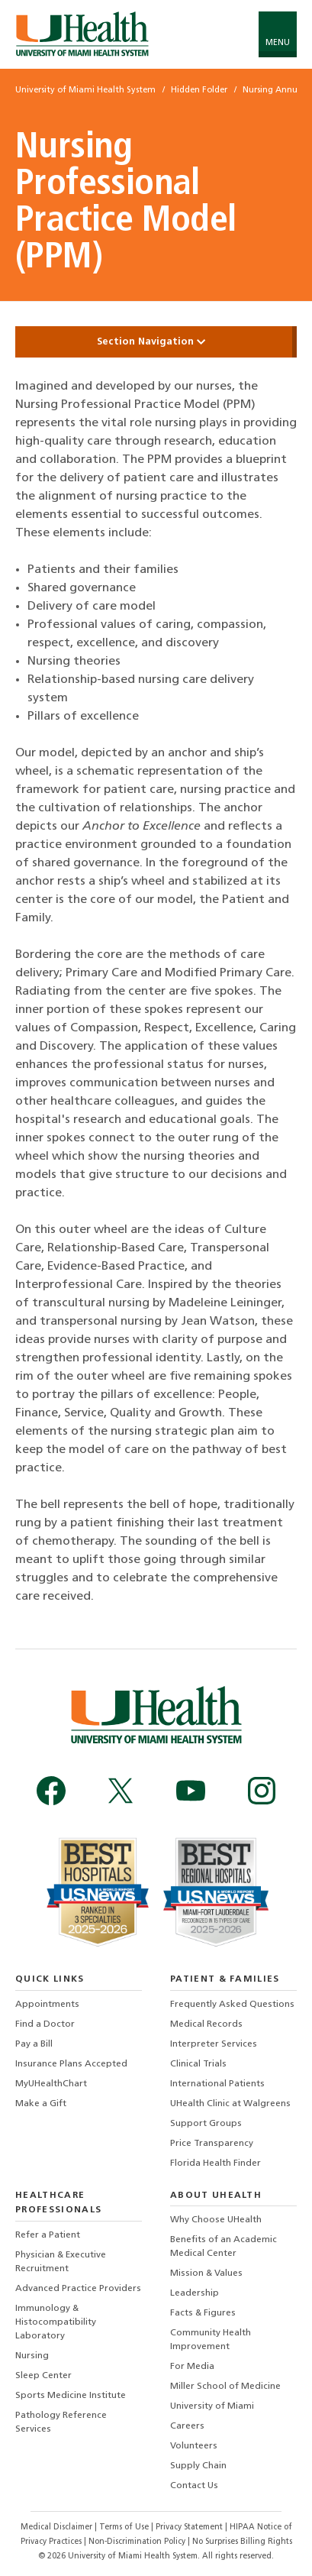 Image resolution: width=312 pixels, height=2576 pixels. What do you see at coordinates (71, 2064) in the screenshot?
I see `Insurance Plans Accepted` at bounding box center [71, 2064].